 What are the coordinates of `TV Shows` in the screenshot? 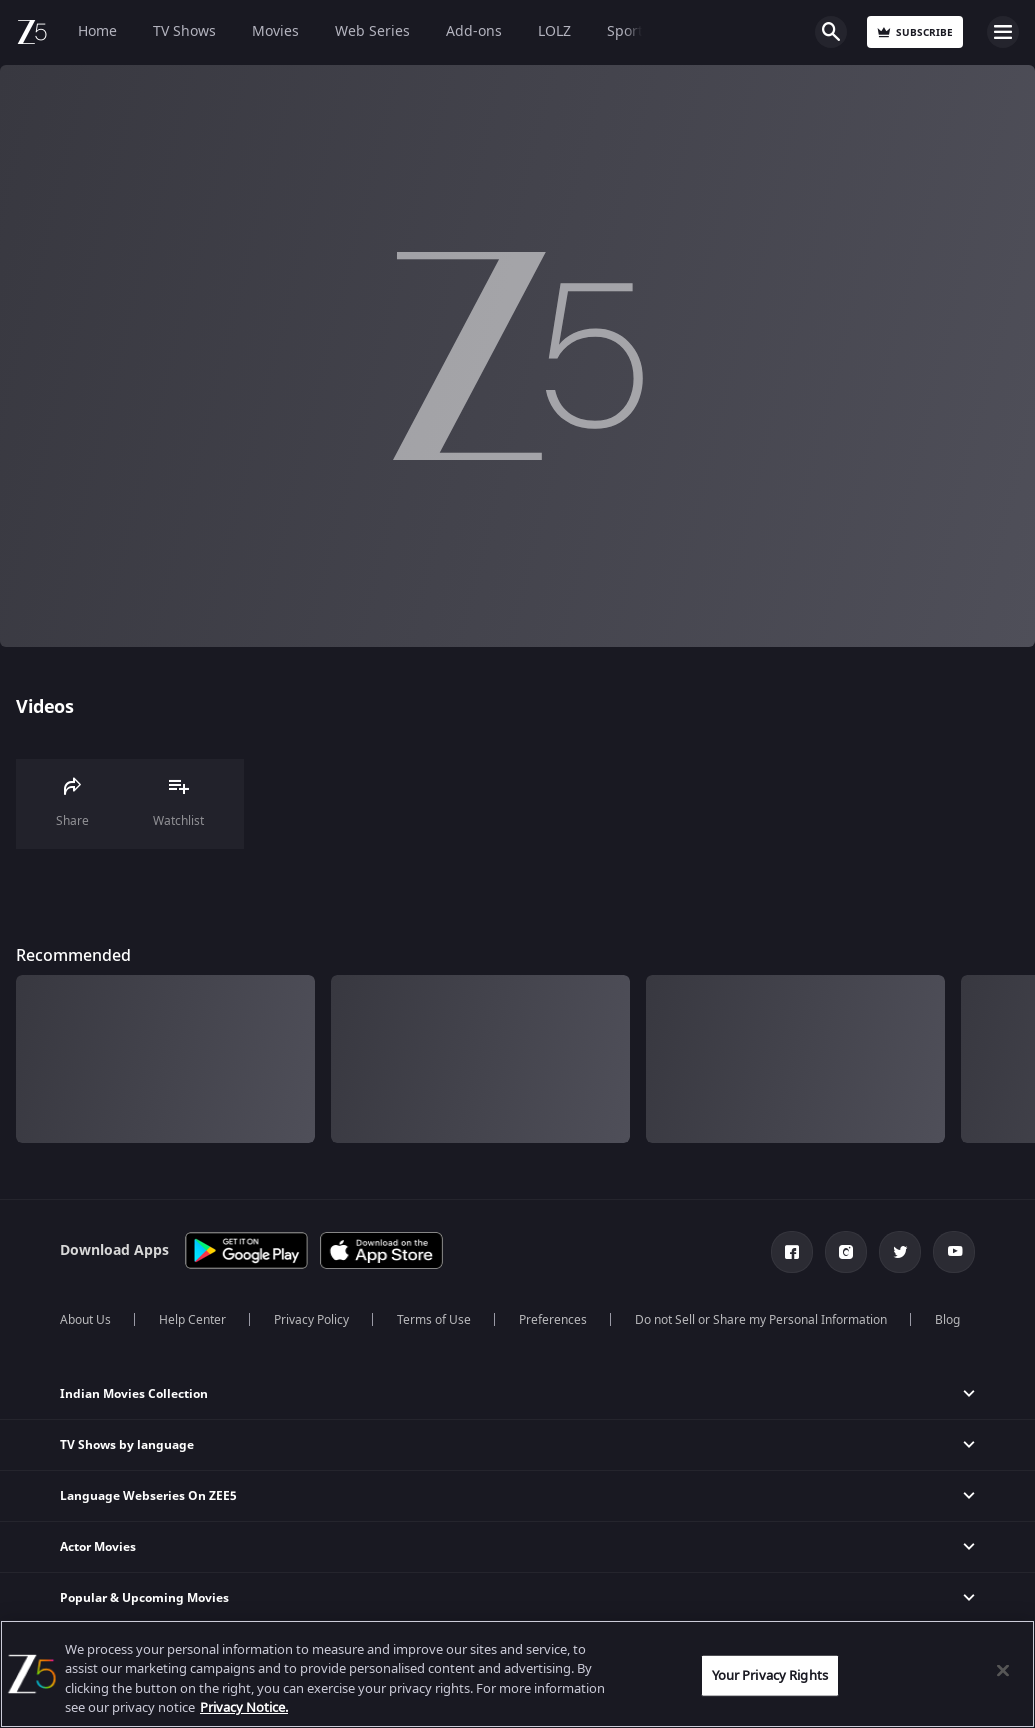 It's located at (184, 31).